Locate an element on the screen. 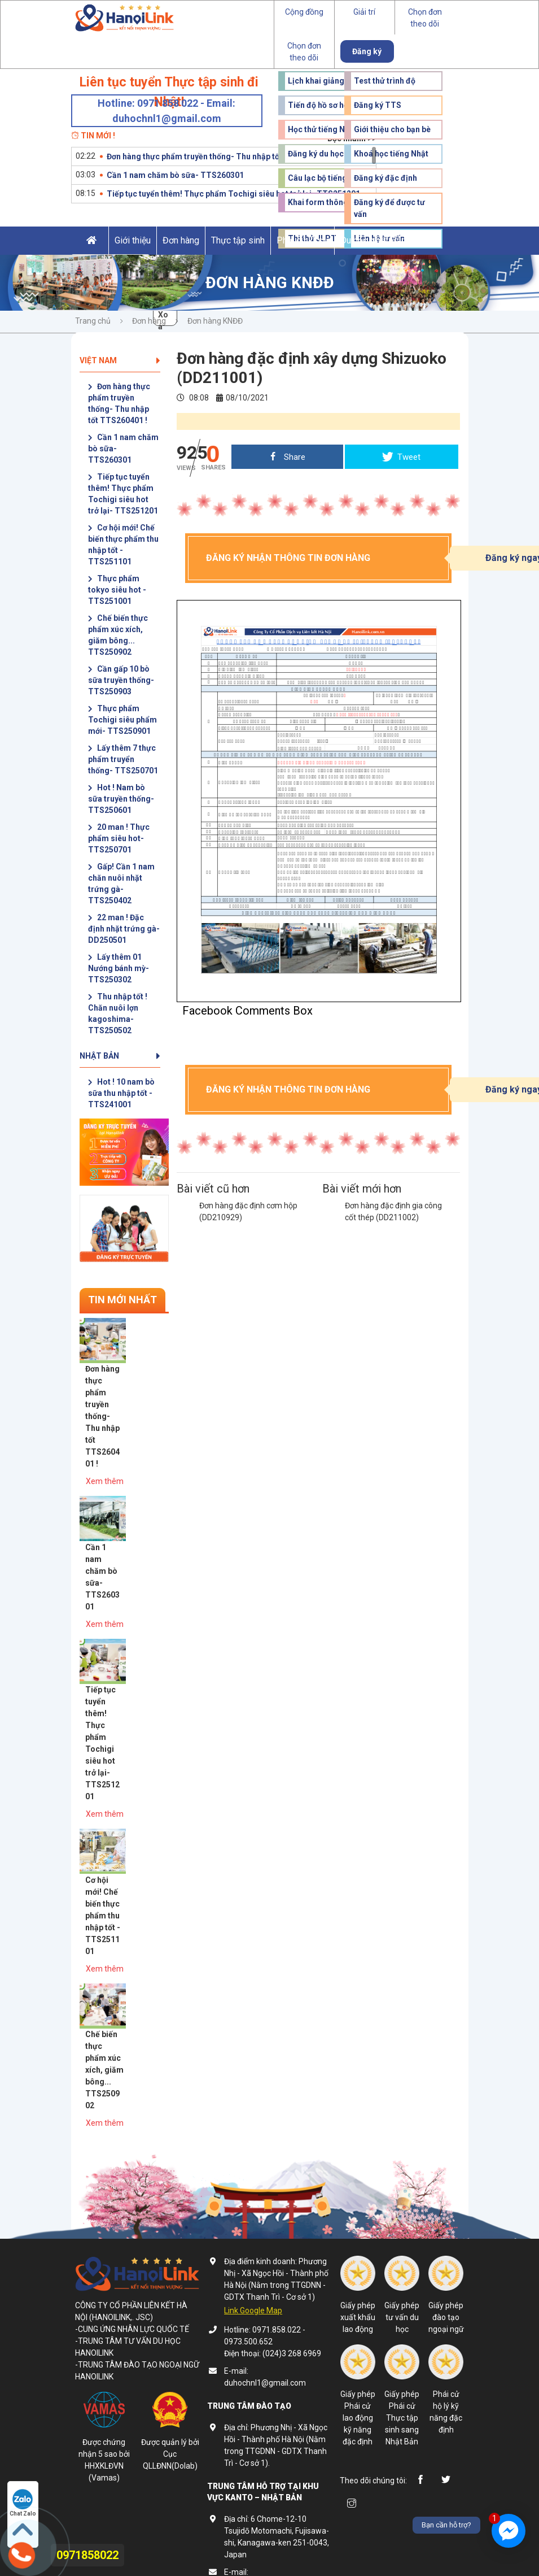  Tiếp tục tuyển thêm! Thực phẩm Tochigi siêu hot trở lại- TTS251201 is located at coordinates (233, 193).